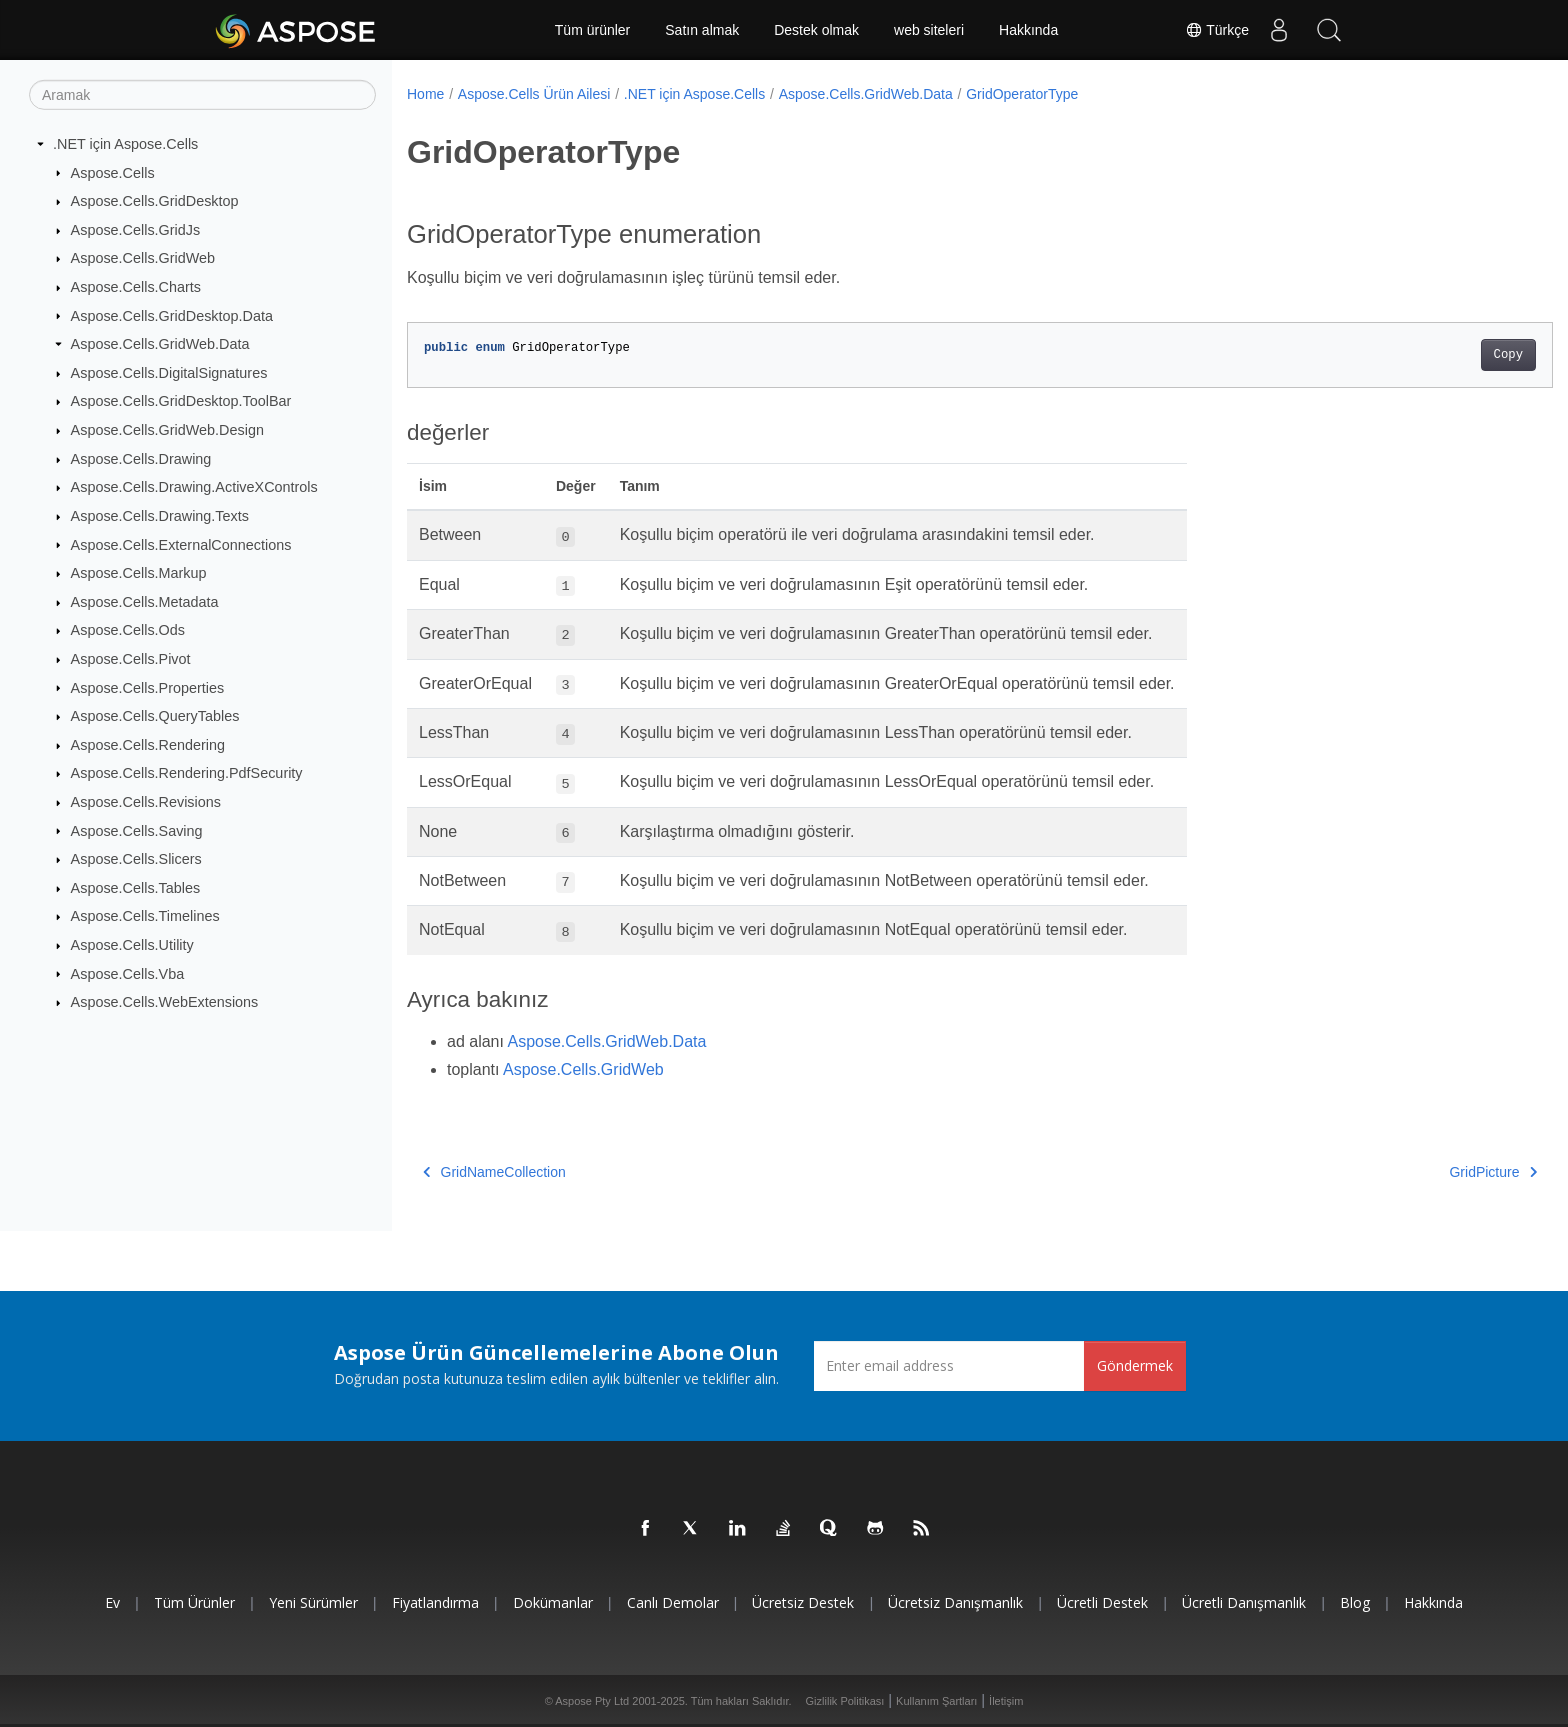  Describe the element at coordinates (145, 602) in the screenshot. I see `Aspose.Cells.Metadata` at that location.